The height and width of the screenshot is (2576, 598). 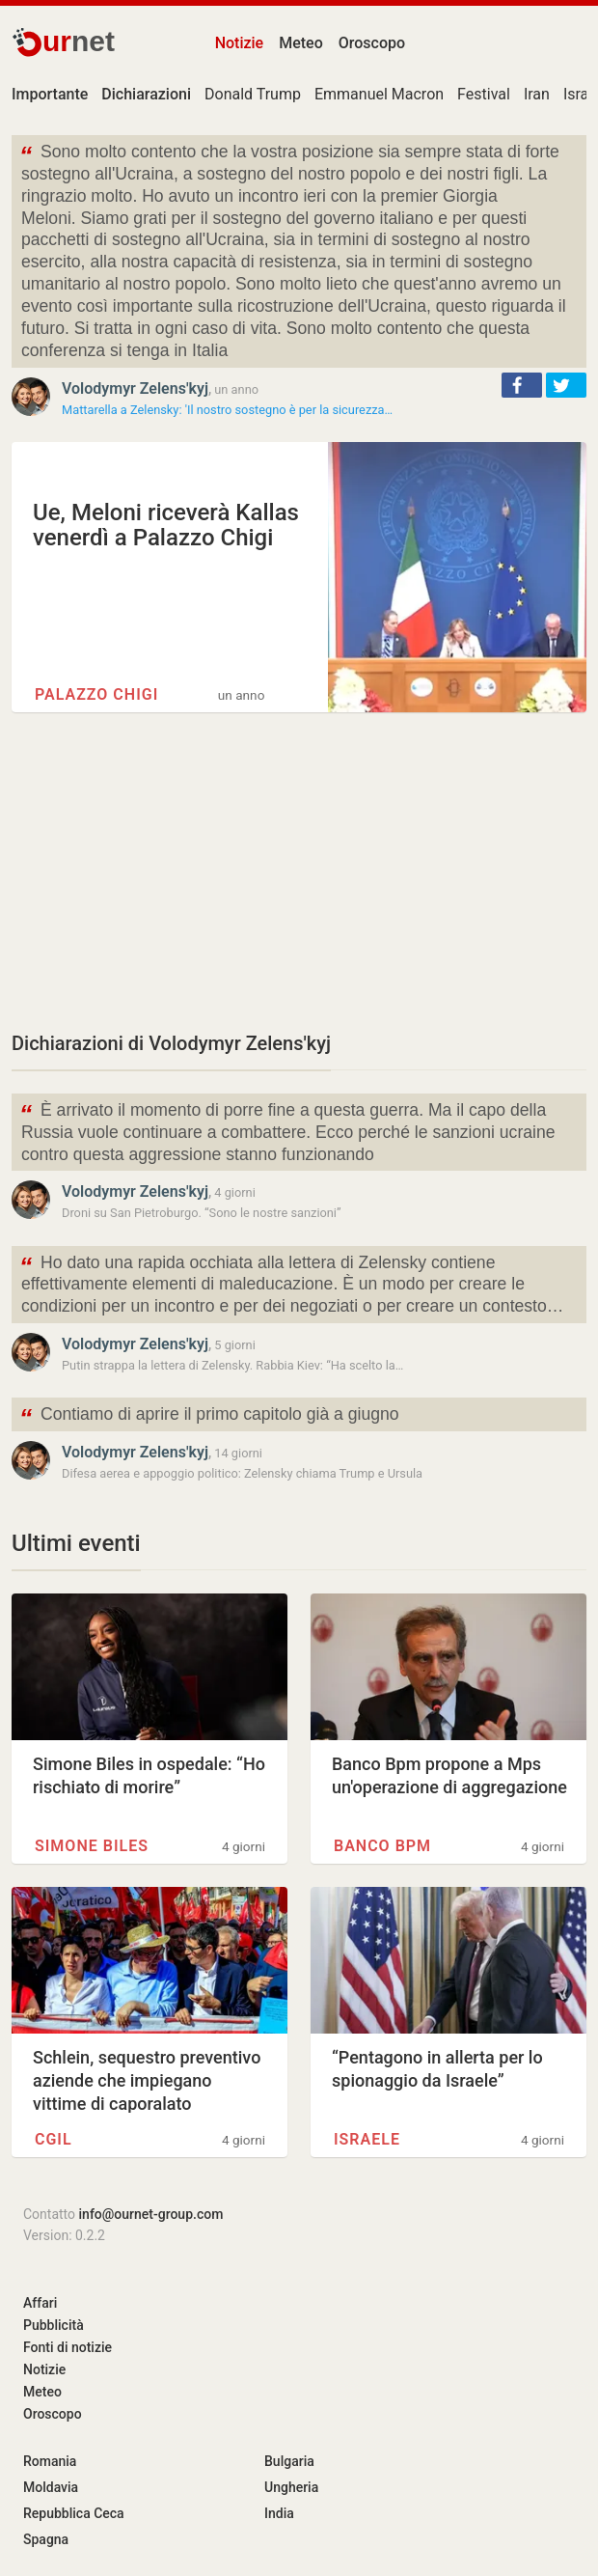 What do you see at coordinates (151, 2214) in the screenshot?
I see `info@ournet-group.com` at bounding box center [151, 2214].